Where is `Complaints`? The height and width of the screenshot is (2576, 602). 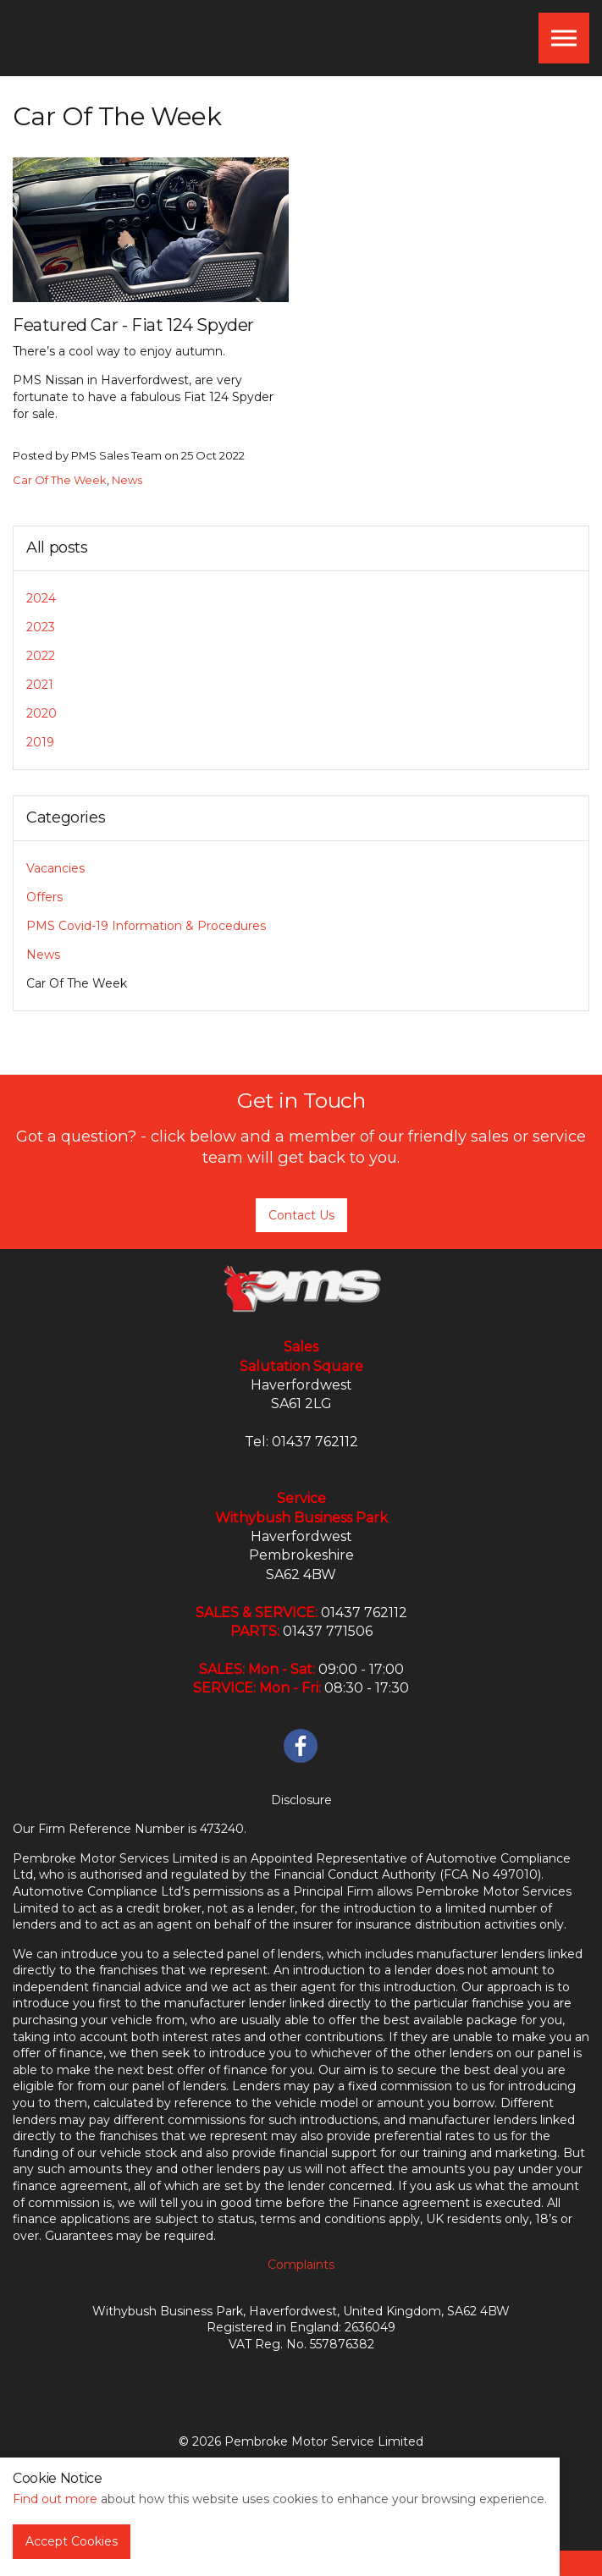 Complaints is located at coordinates (301, 2264).